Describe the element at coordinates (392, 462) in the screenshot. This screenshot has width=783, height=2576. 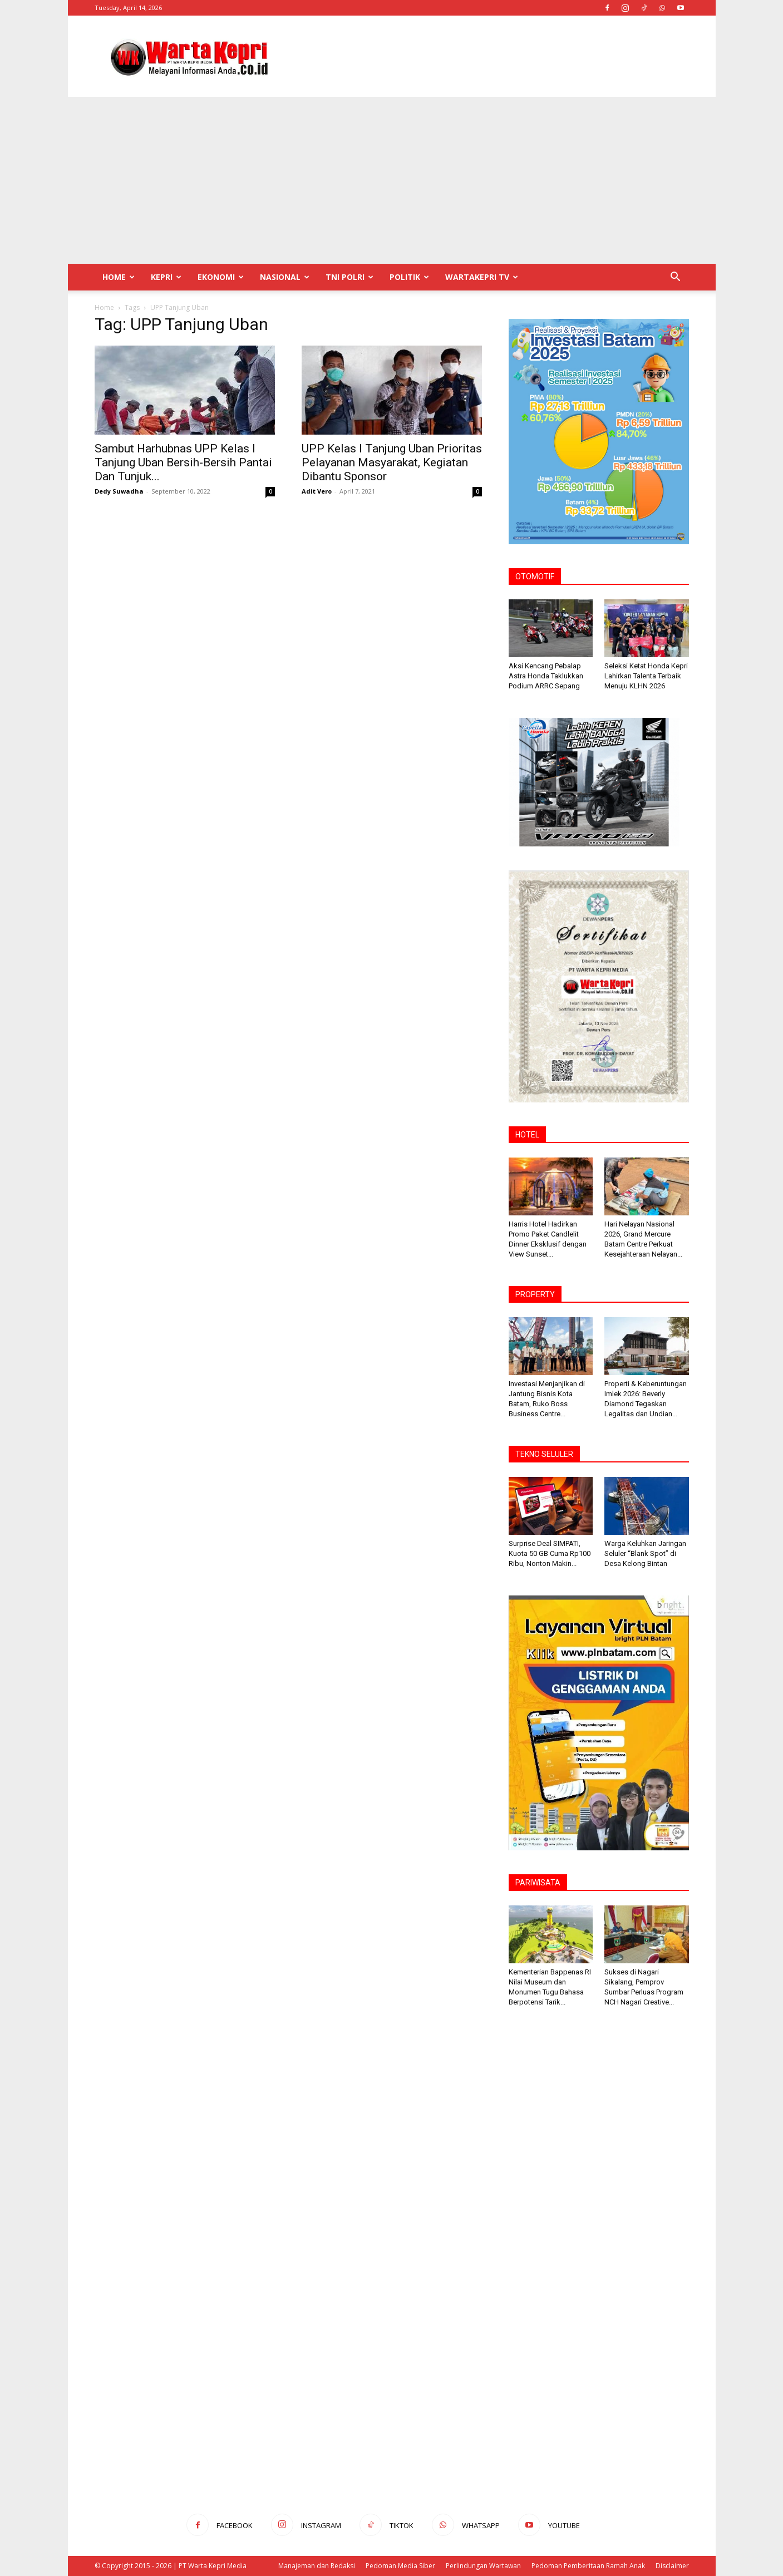
I see `UPP Kelas I Tanjung Uban Prioritas Pelayanan Masyarakat, Kegiatan Dibantu Sponsor` at that location.